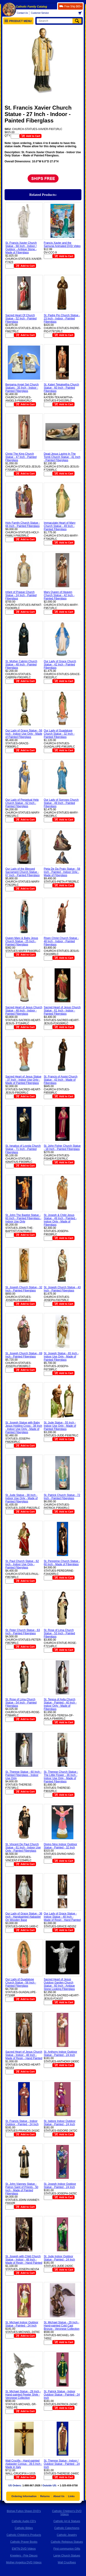  I want to click on Divino Nino Indoor Outdoor Statue - Painted - 32 Inch, so click(60, 1846).